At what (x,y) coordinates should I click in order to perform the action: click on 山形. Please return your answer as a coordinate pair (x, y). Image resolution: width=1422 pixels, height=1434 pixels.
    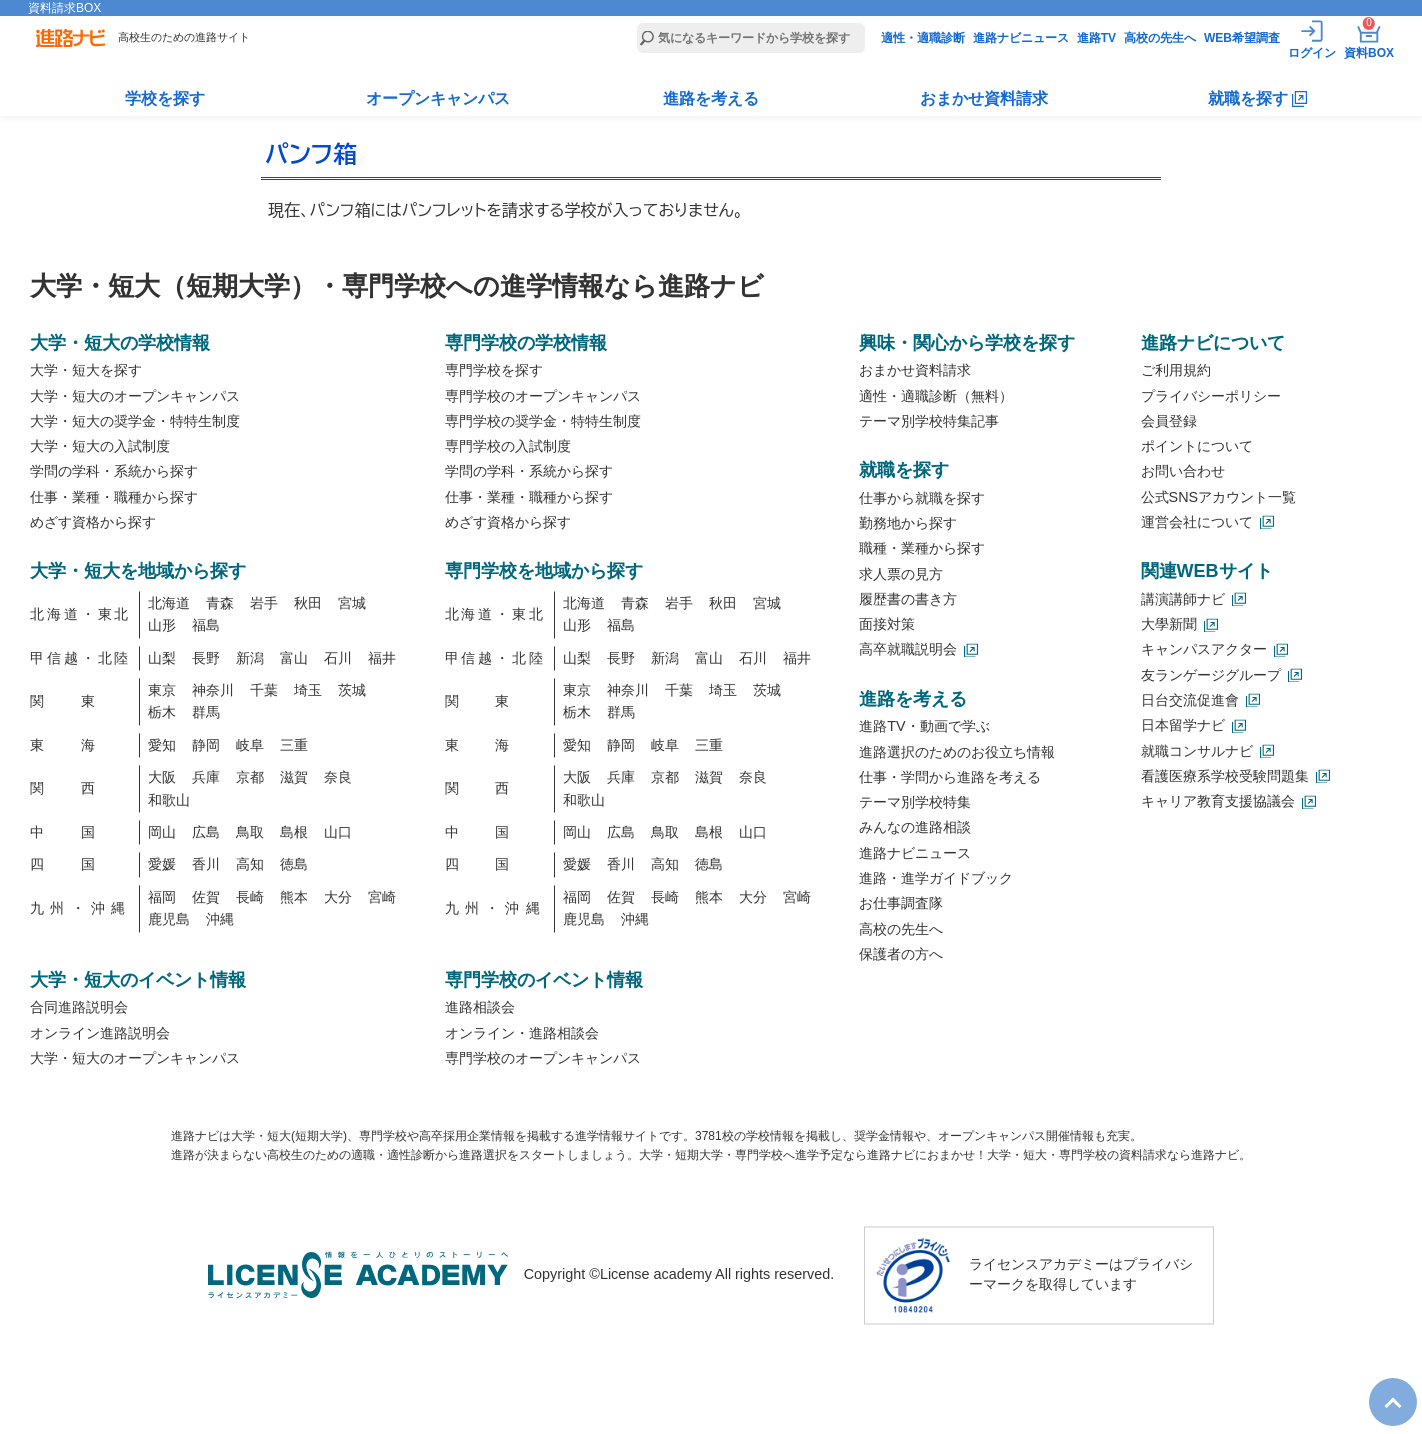
    Looking at the image, I should click on (162, 626).